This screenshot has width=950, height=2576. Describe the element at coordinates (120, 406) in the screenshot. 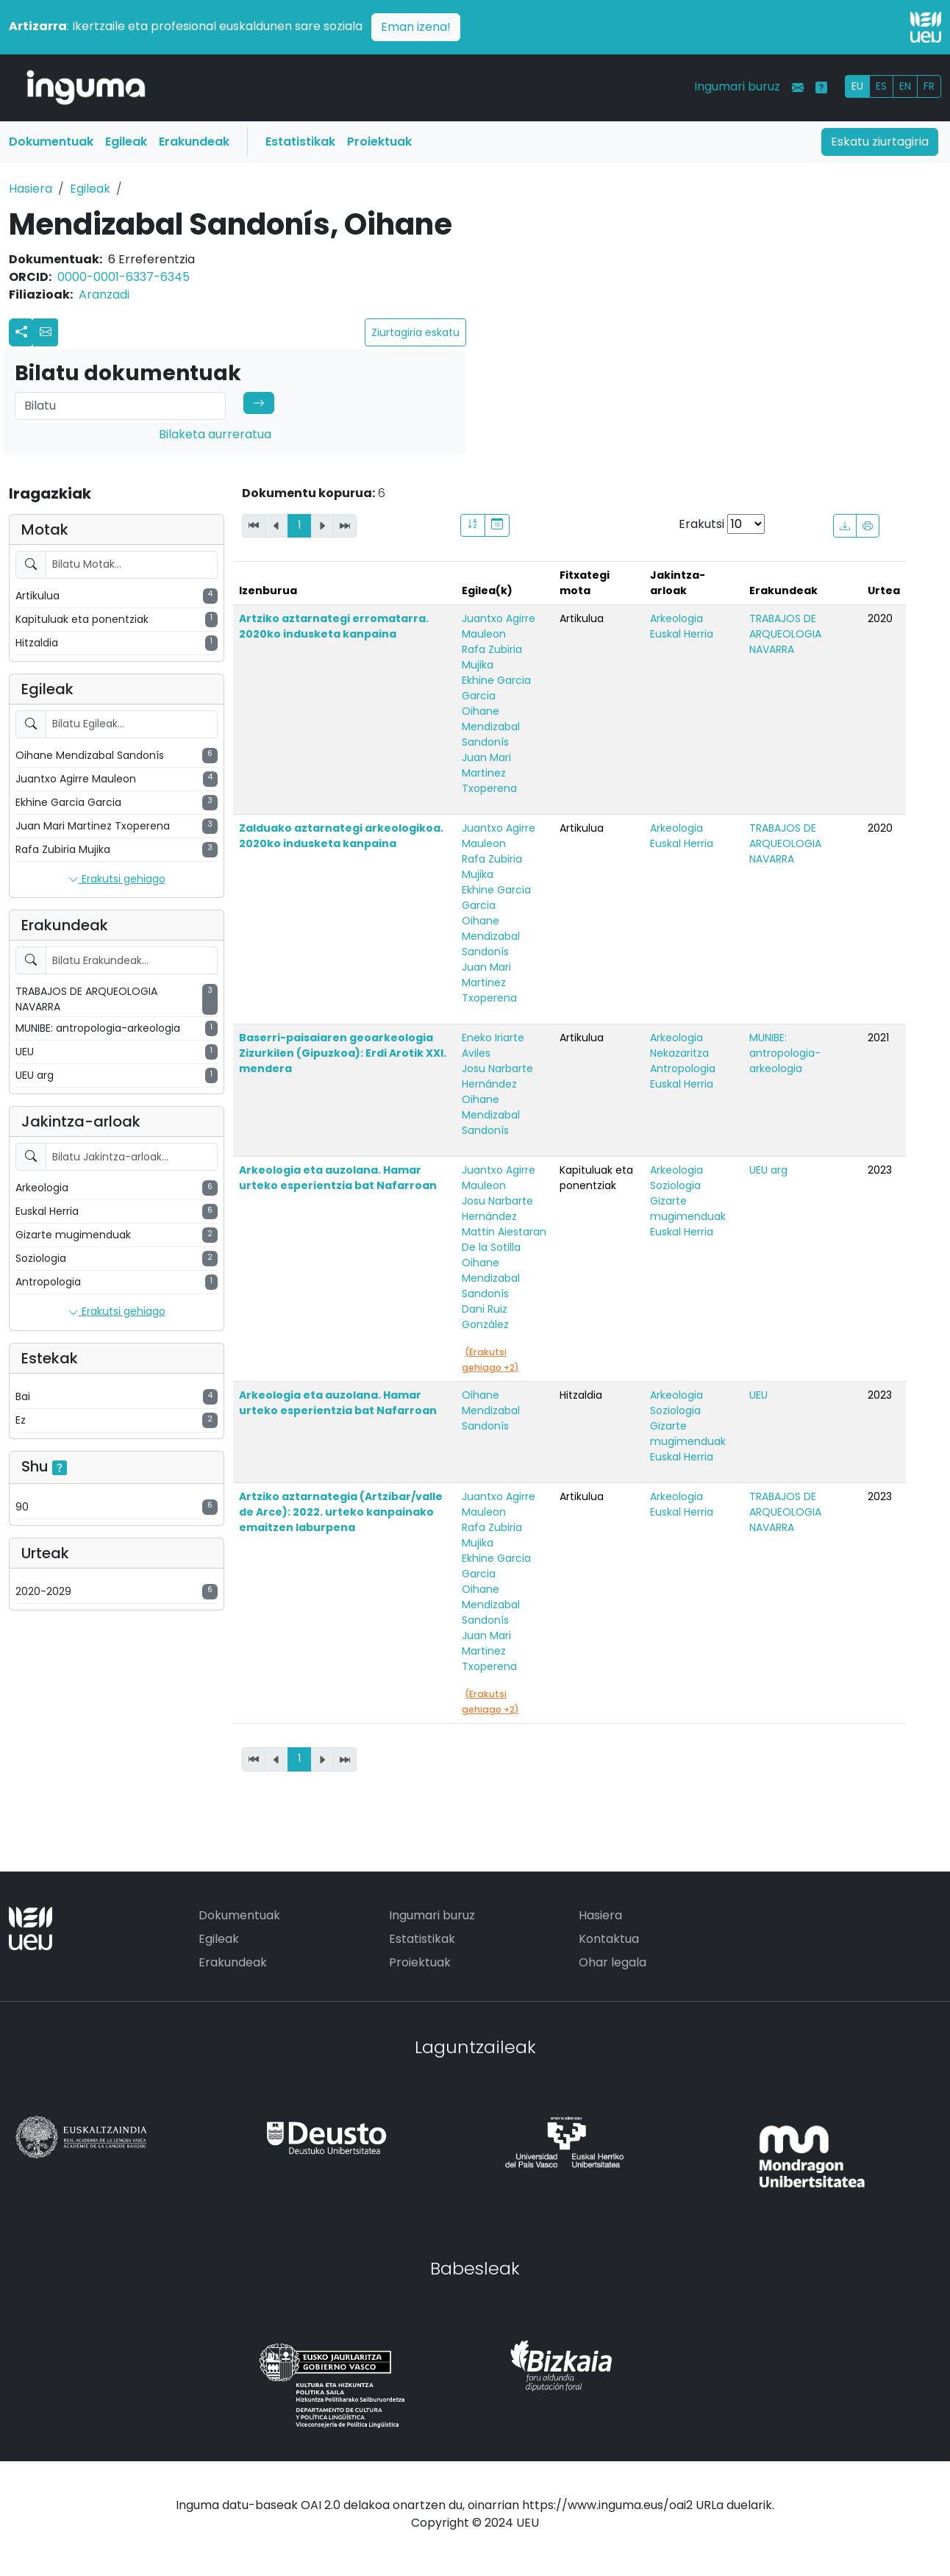

I see `[Search]` at that location.